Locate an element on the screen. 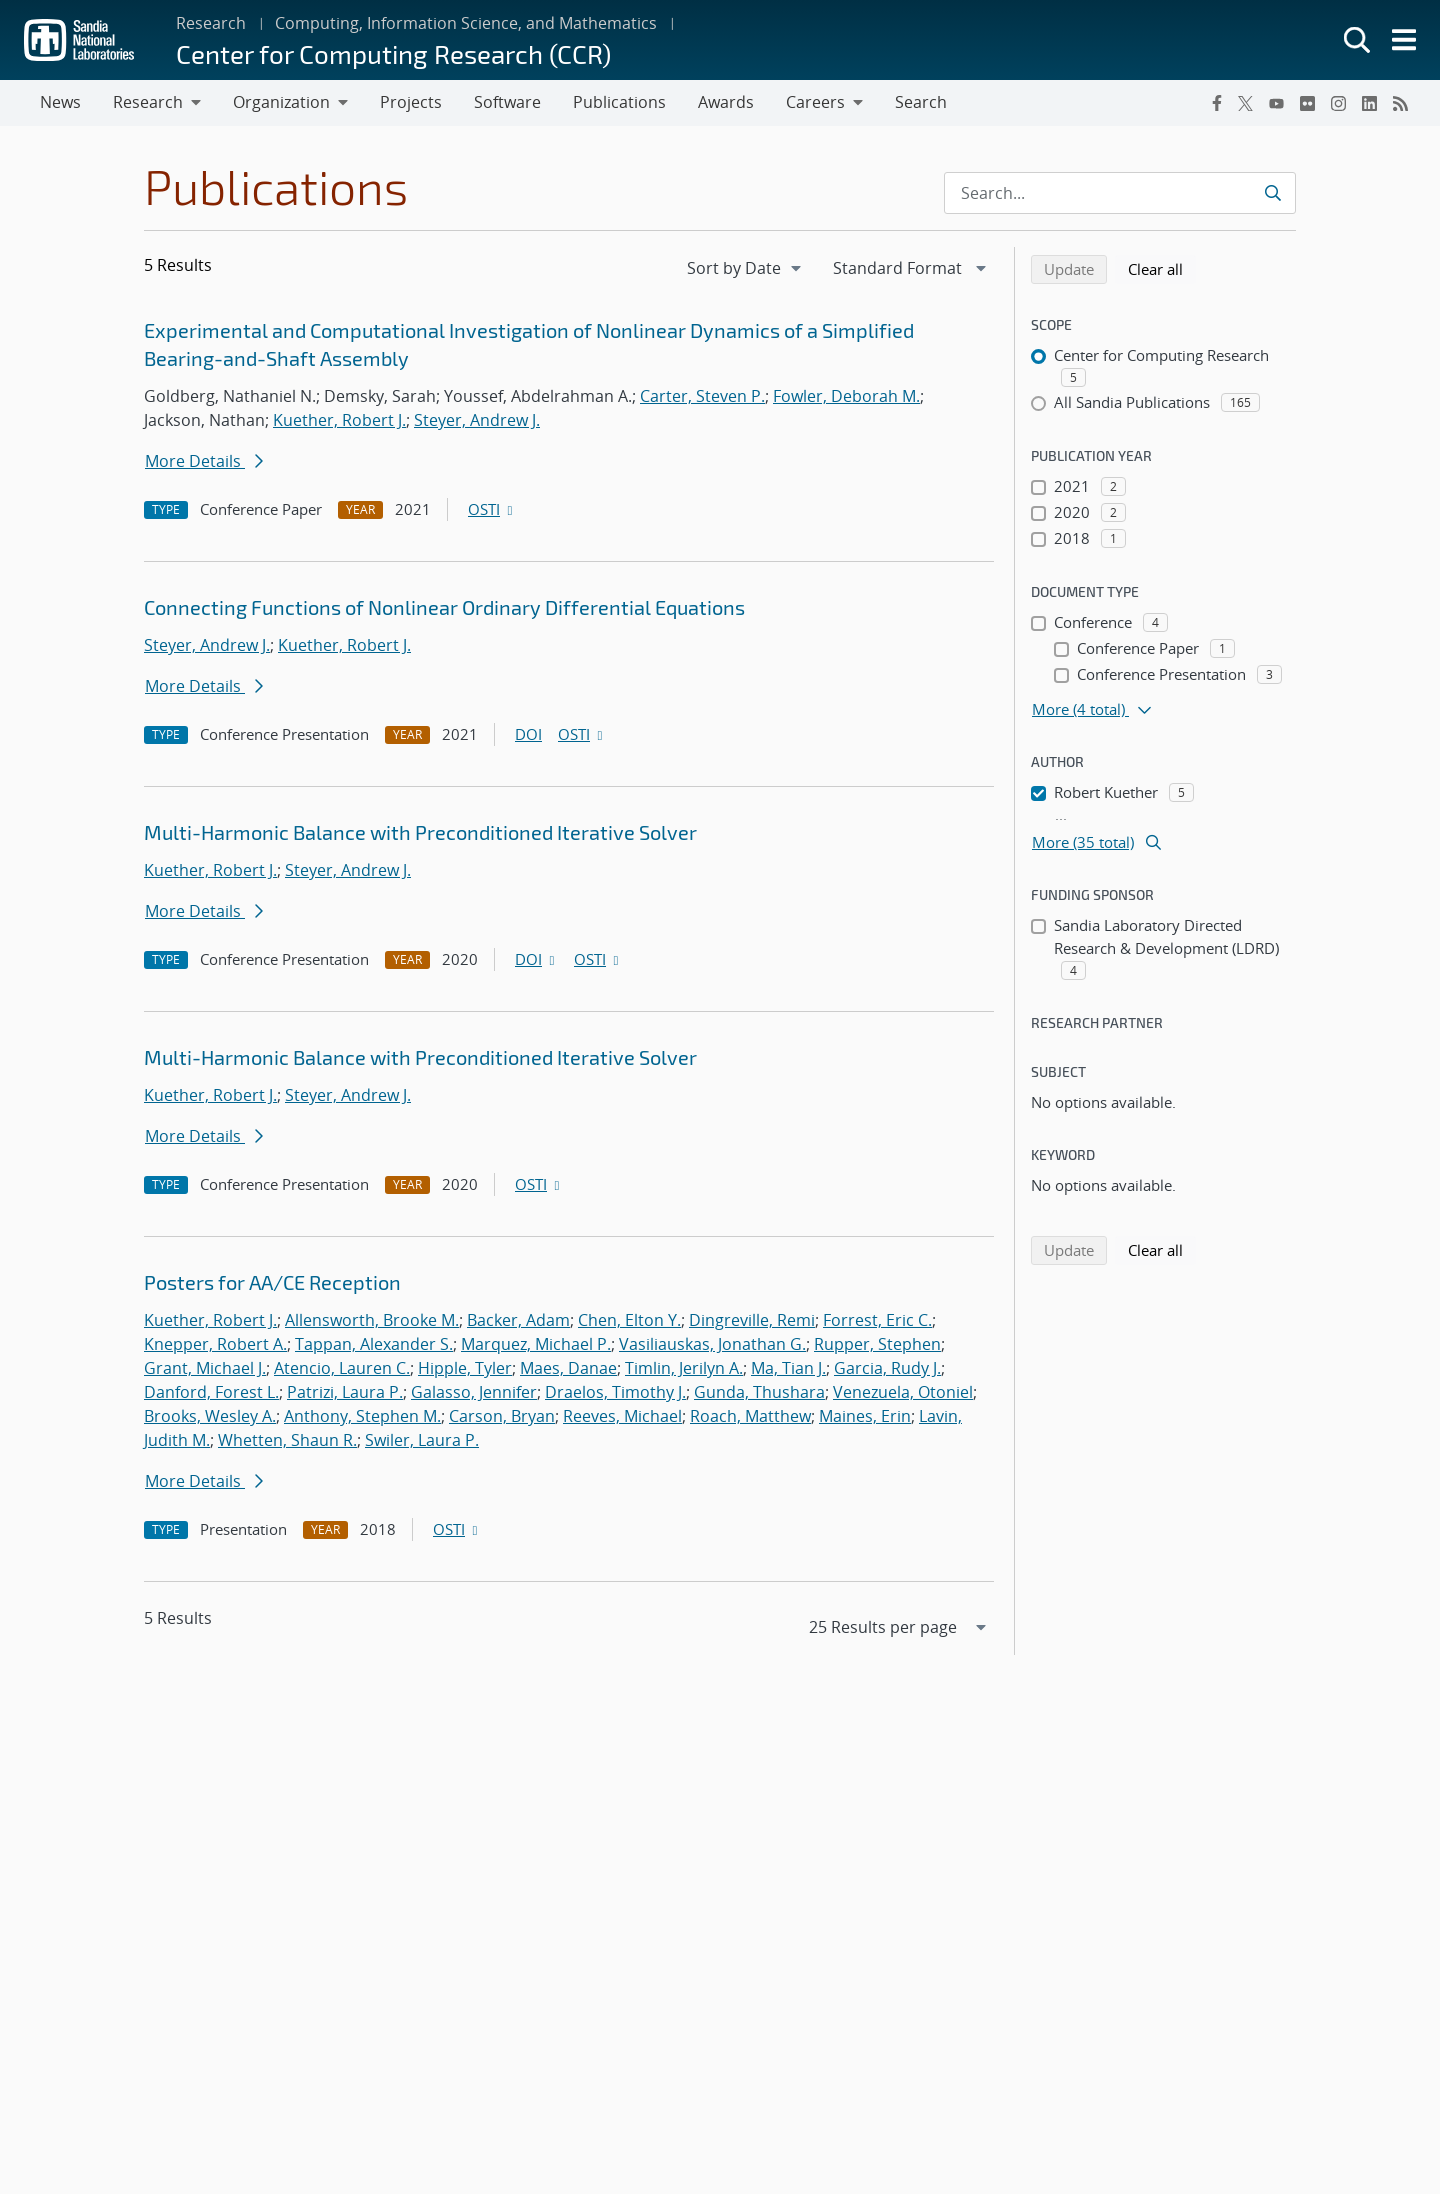  Brooks, Wesley A. is located at coordinates (210, 1416).